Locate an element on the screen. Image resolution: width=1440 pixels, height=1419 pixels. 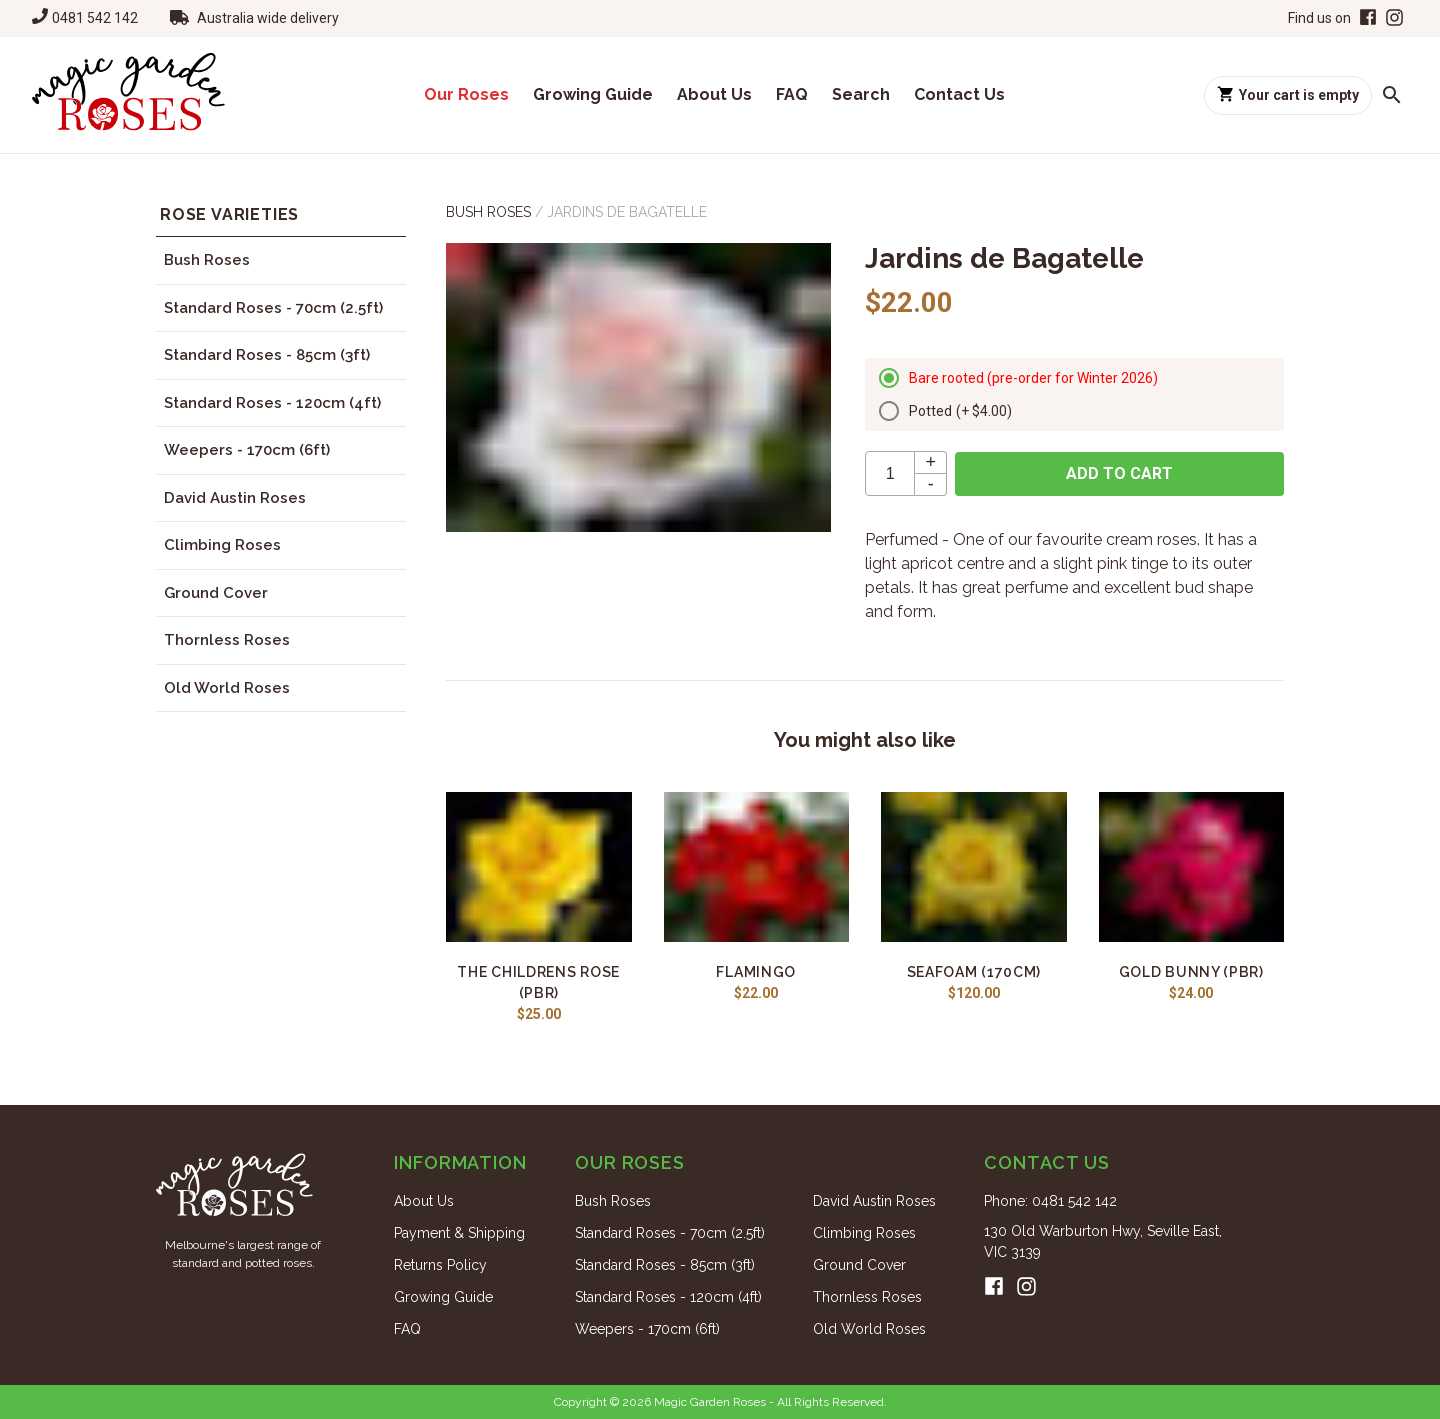
Standard Roses - 120cm (4ft) is located at coordinates (272, 403).